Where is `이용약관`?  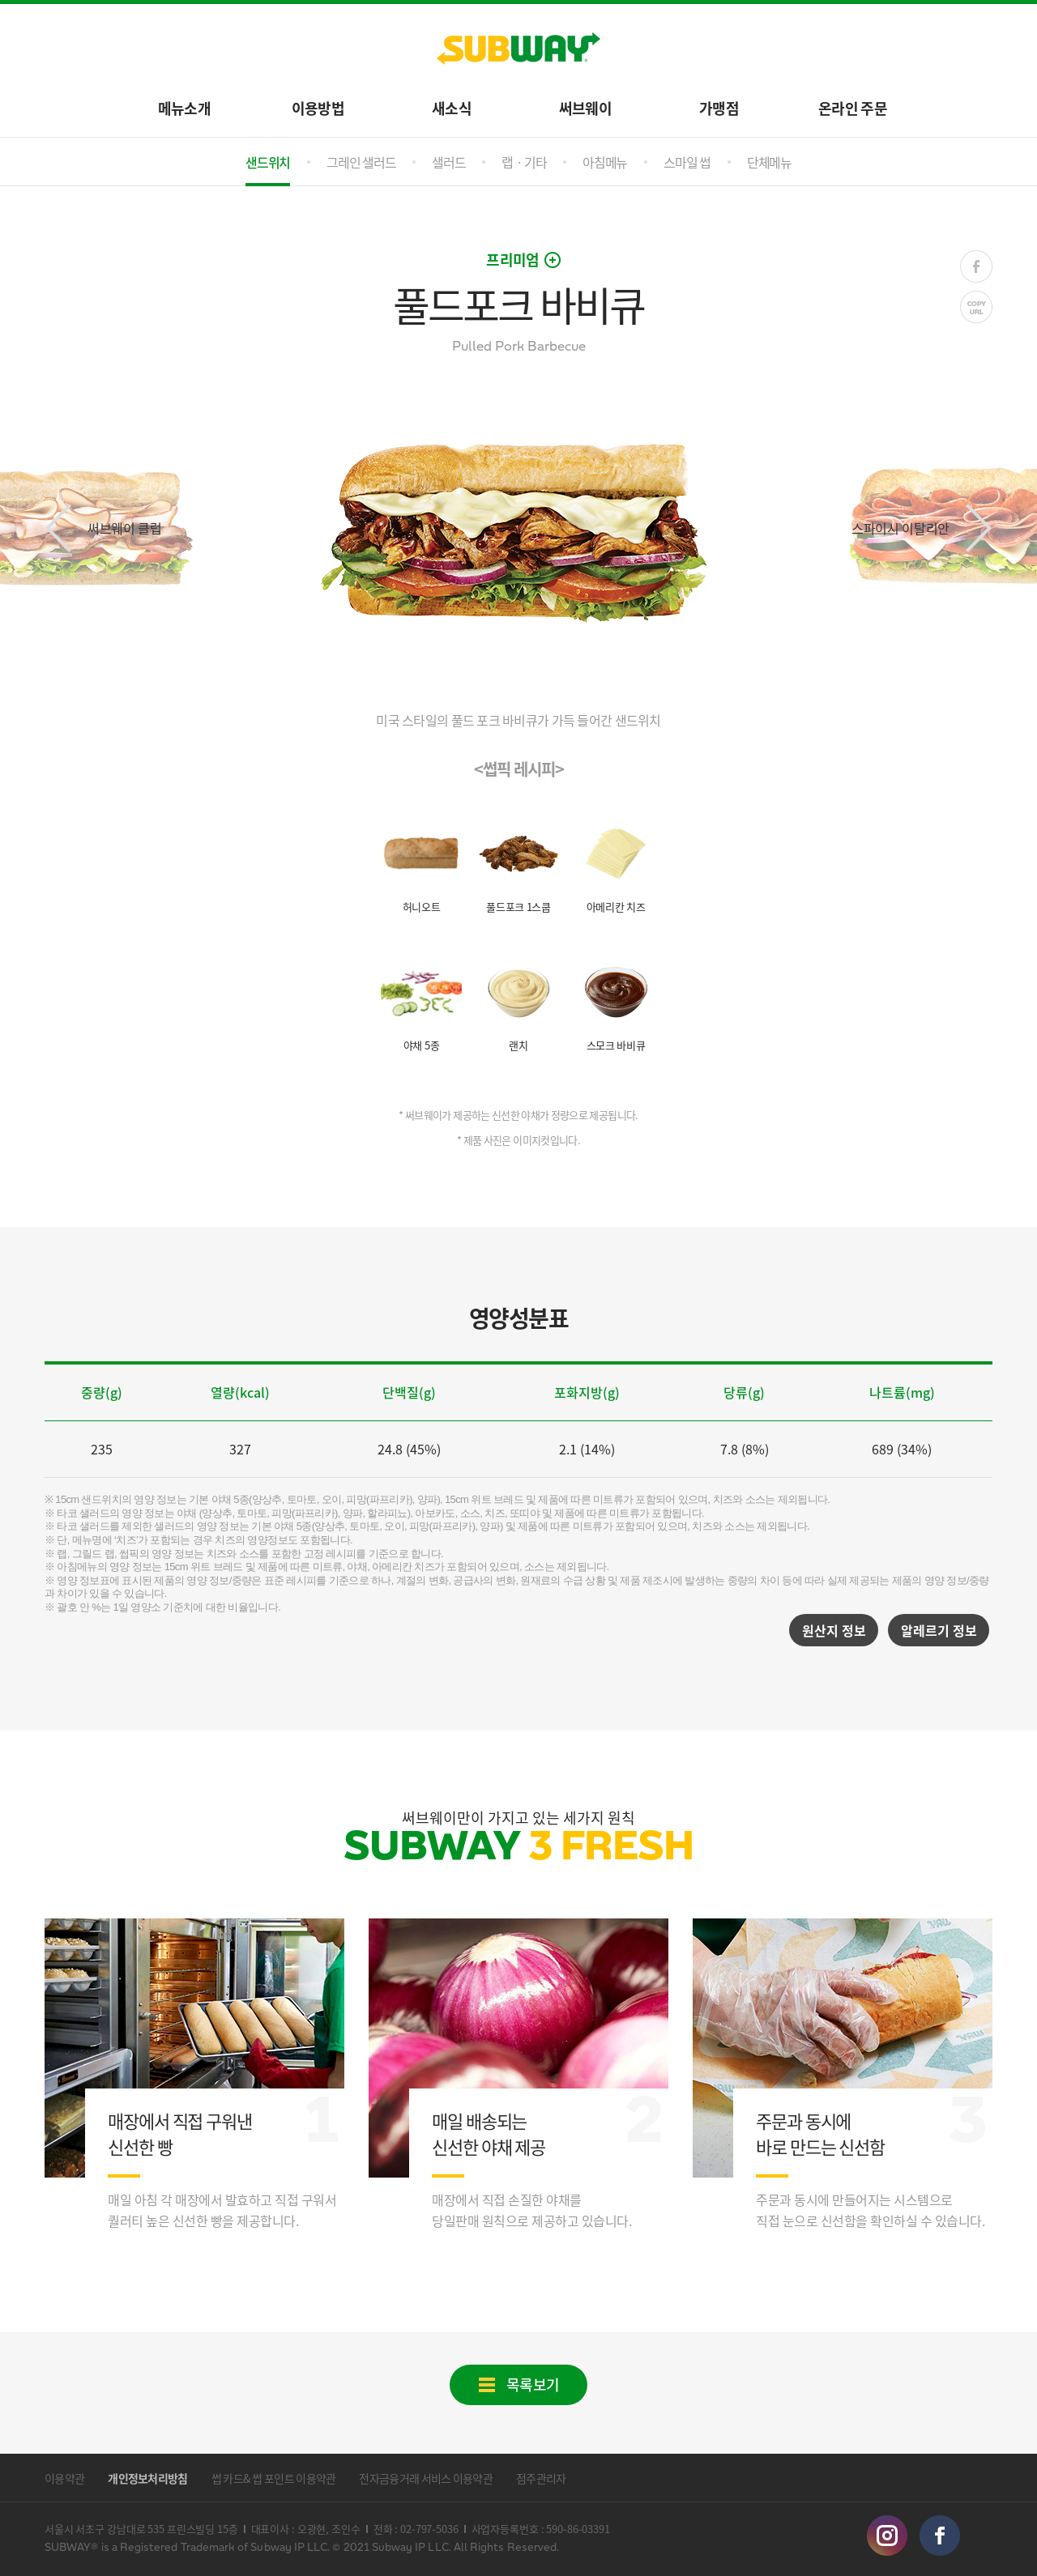 이용약관 is located at coordinates (64, 2478).